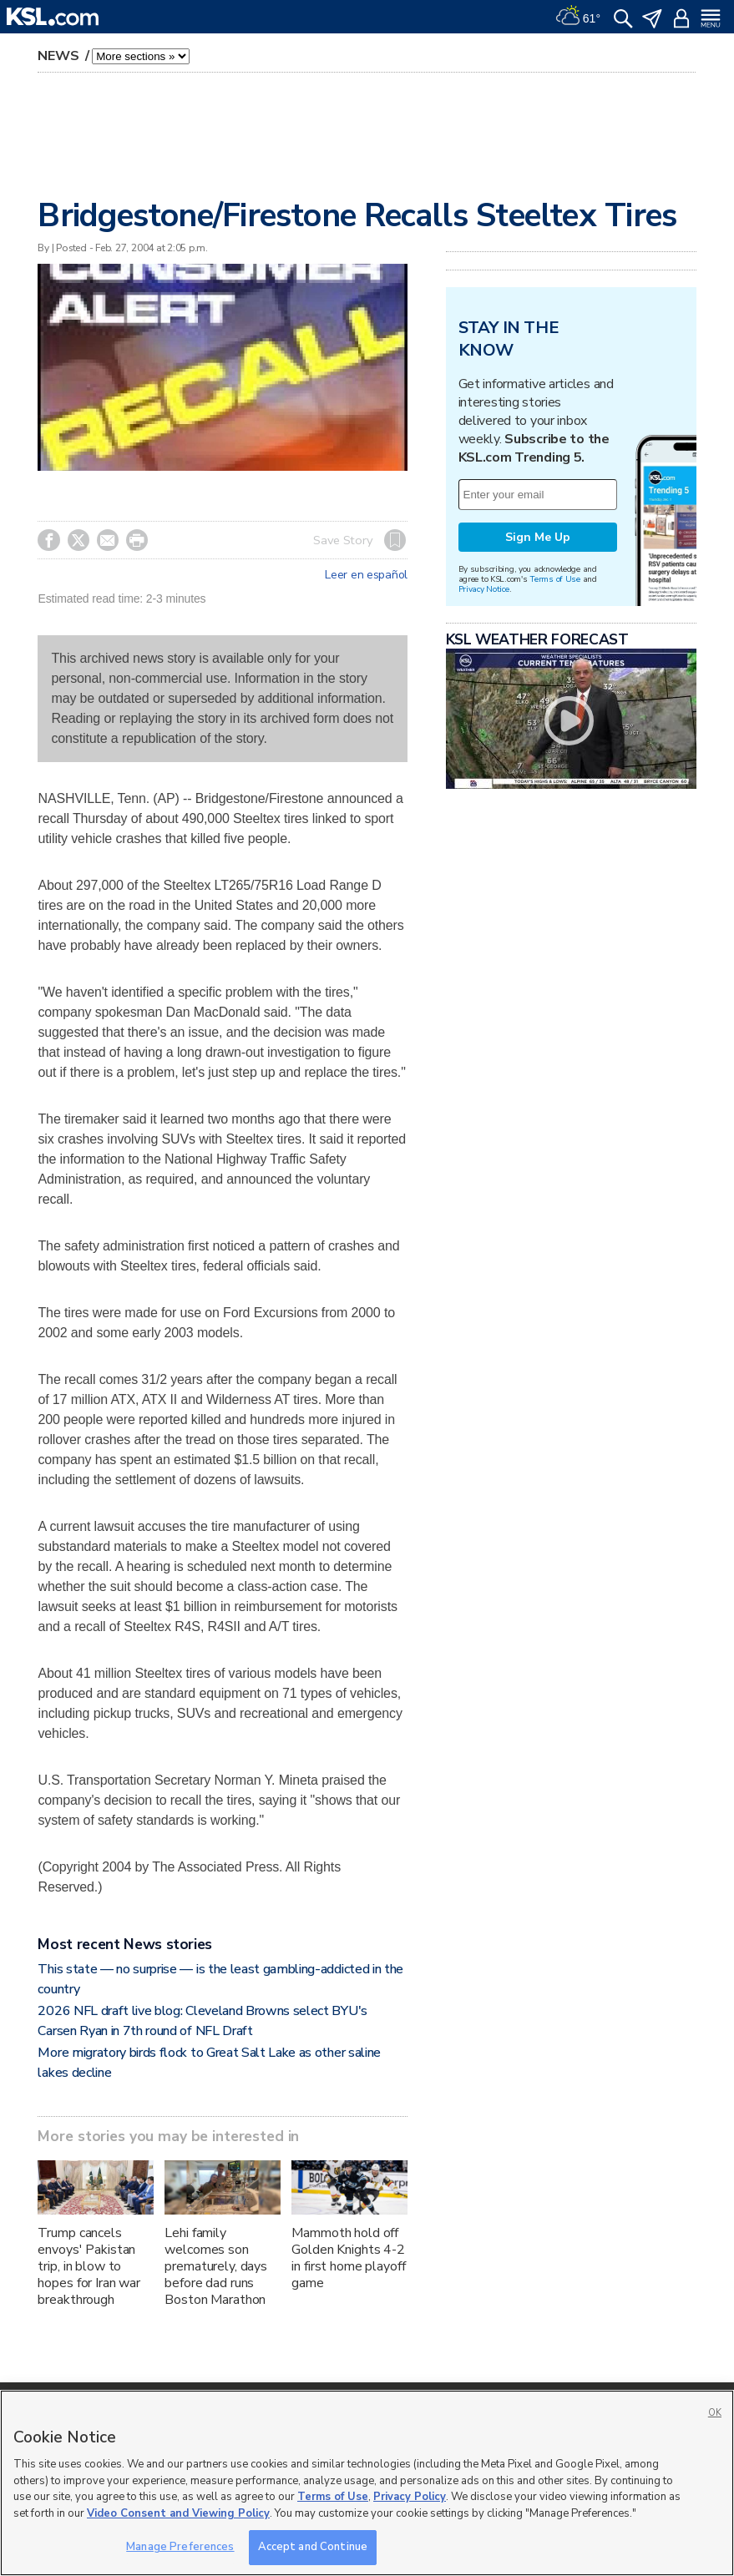  Describe the element at coordinates (409, 2496) in the screenshot. I see `Privacy Policy` at that location.